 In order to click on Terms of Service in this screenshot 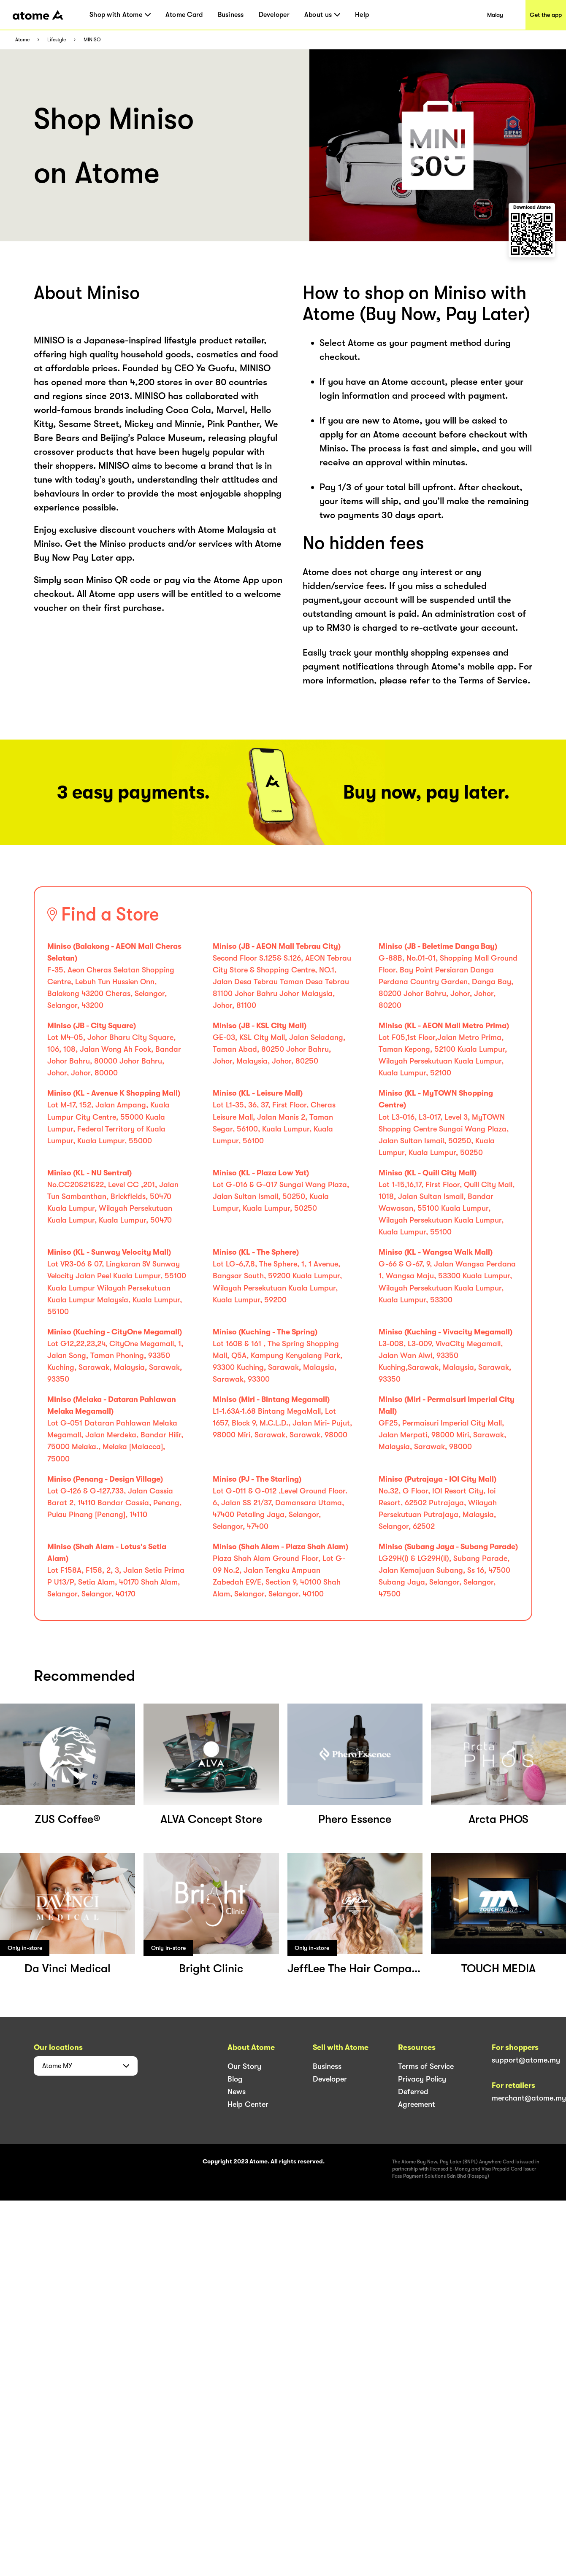, I will do `click(426, 2066)`.